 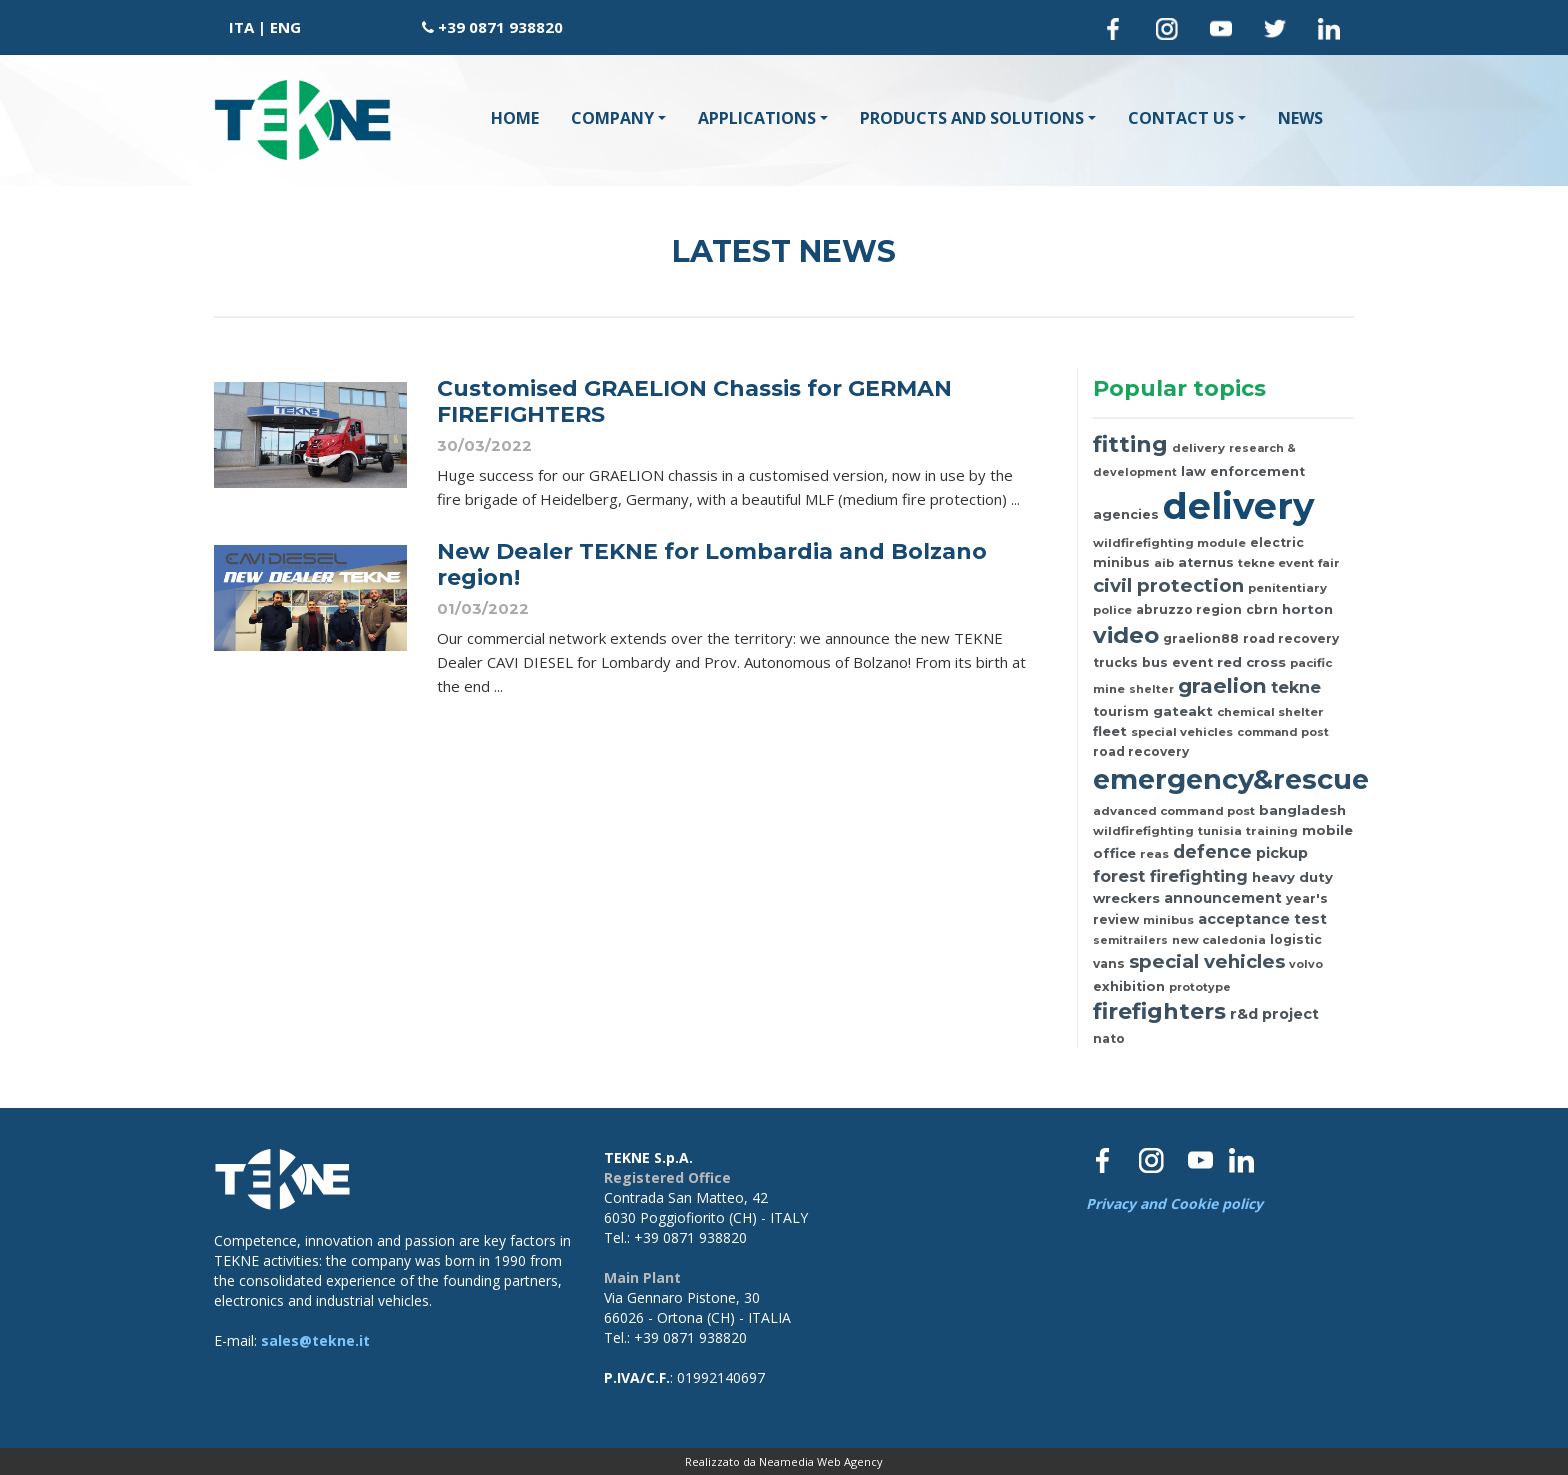 What do you see at coordinates (1192, 662) in the screenshot?
I see `event` at bounding box center [1192, 662].